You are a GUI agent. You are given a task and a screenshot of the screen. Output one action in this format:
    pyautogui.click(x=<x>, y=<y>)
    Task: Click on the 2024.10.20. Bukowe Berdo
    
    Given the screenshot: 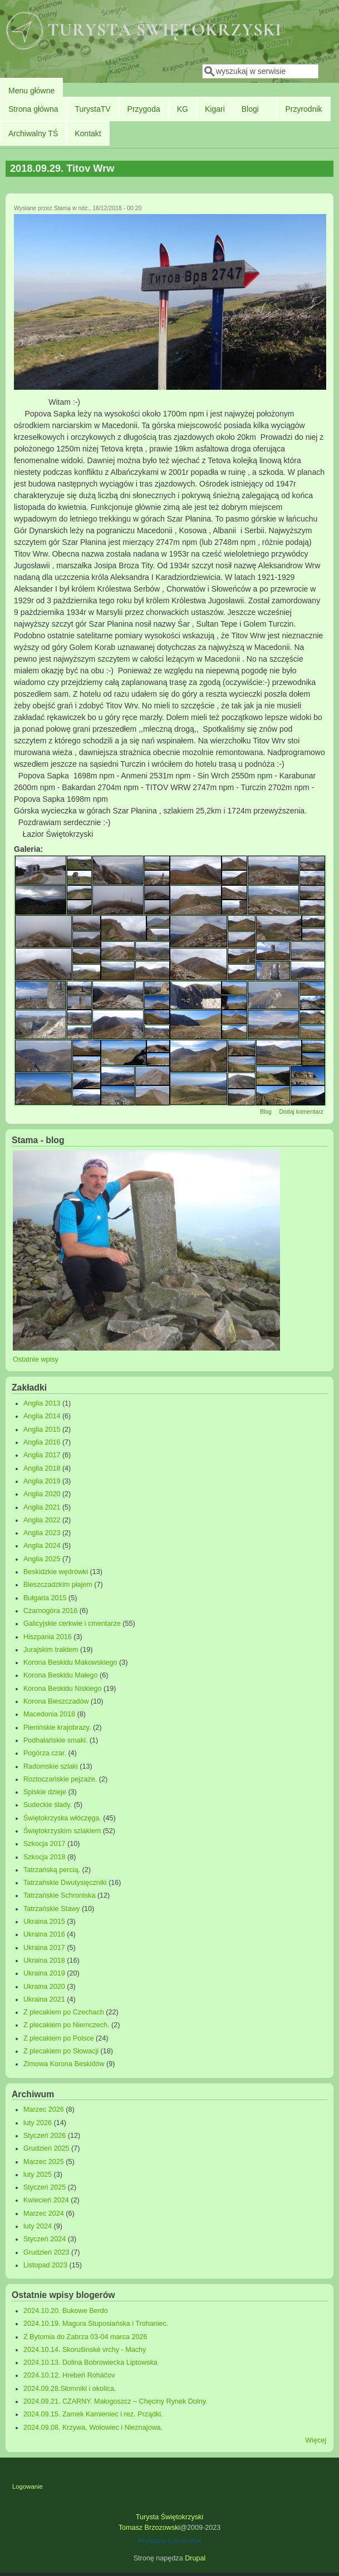 What is the action you would take?
    pyautogui.click(x=65, y=2311)
    